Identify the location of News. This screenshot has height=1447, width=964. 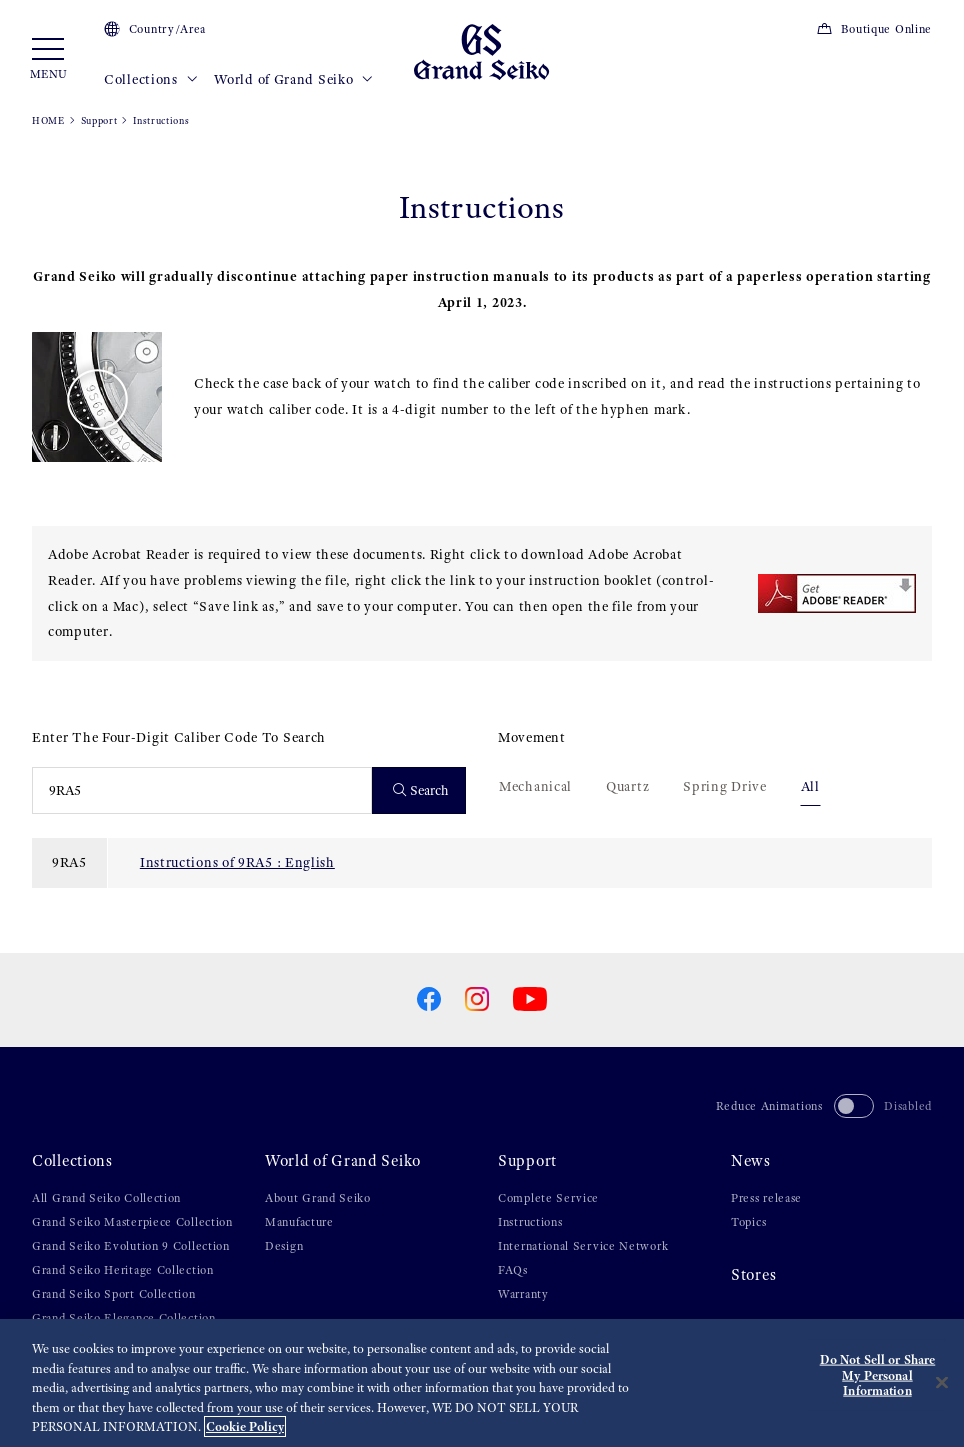
(751, 1161).